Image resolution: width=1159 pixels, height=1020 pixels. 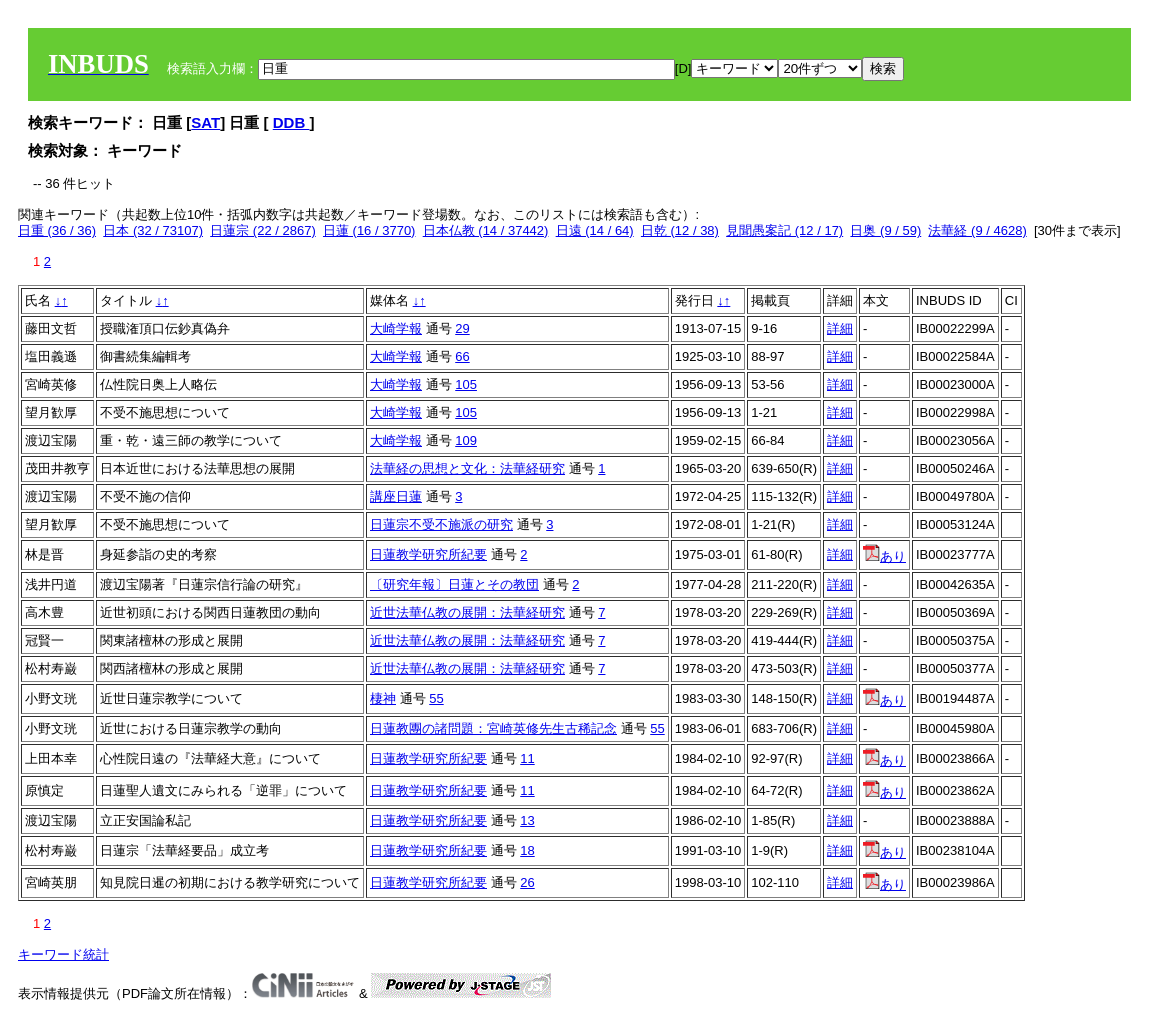 I want to click on 26, so click(x=527, y=882).